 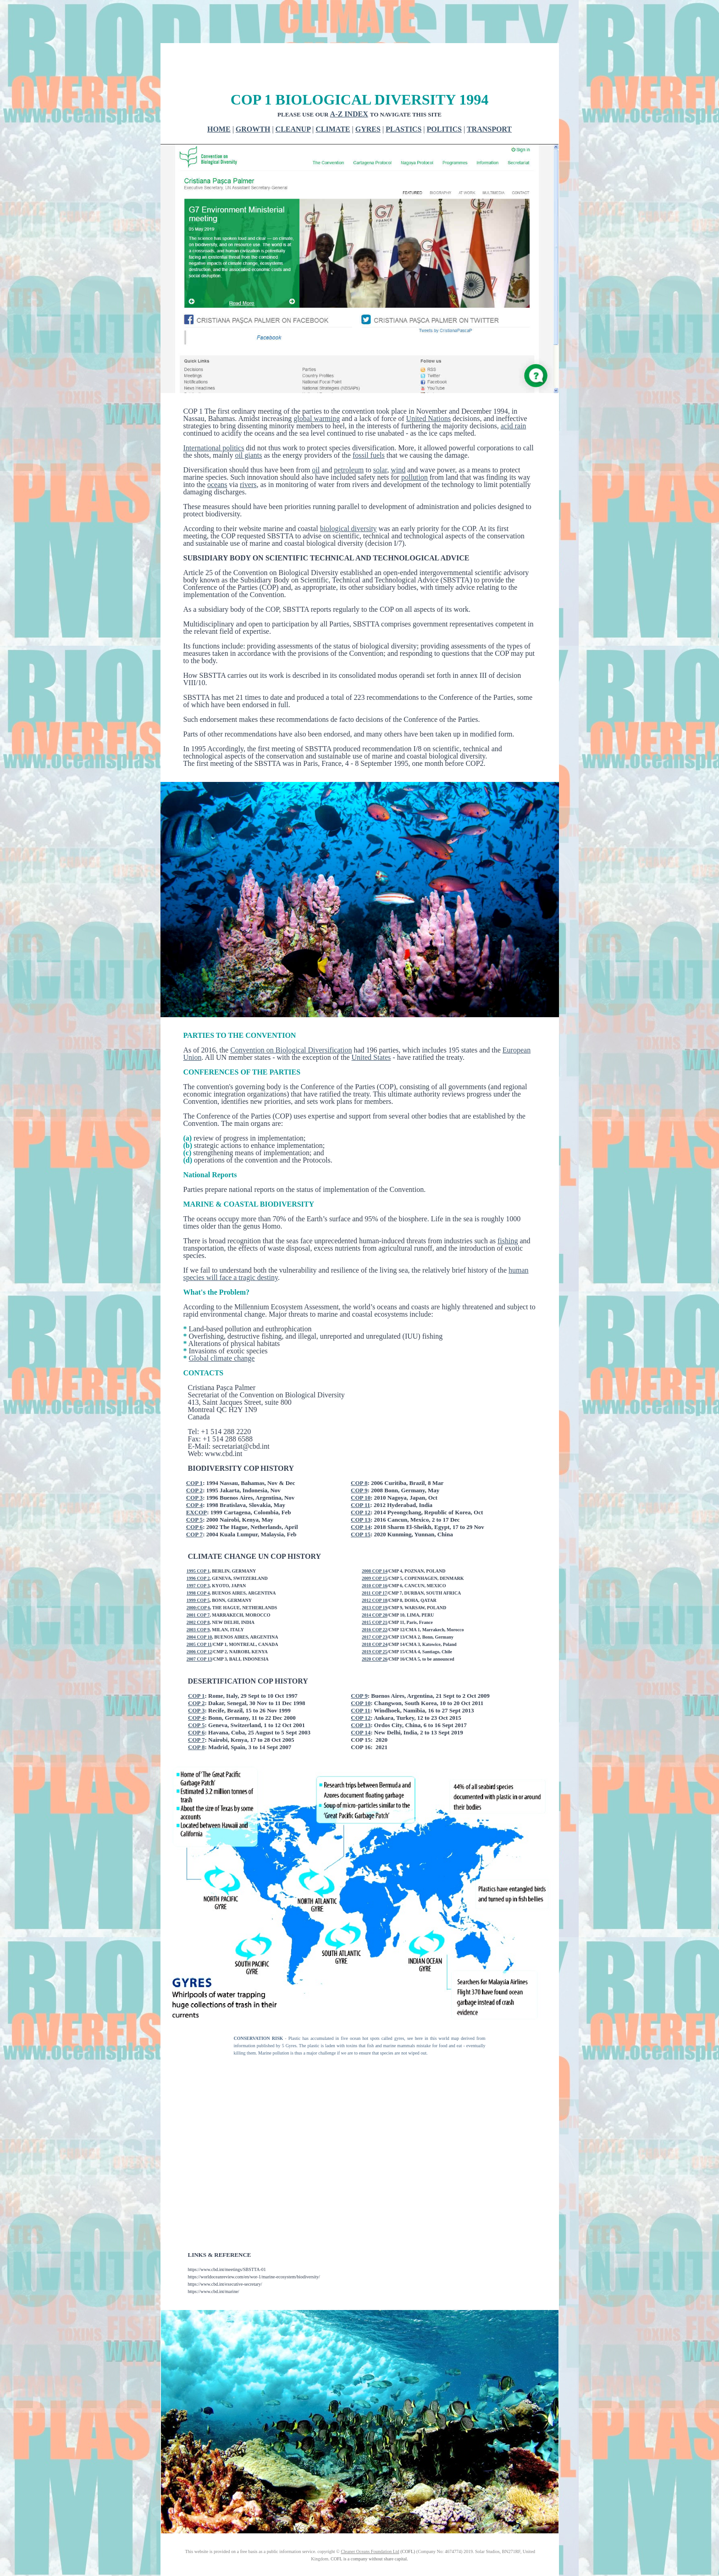 What do you see at coordinates (349, 79) in the screenshot?
I see `A-Z INDEX` at bounding box center [349, 79].